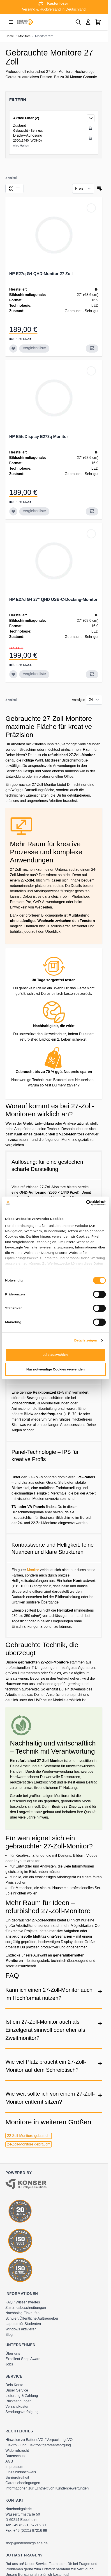 This screenshot has height=2576, width=111. What do you see at coordinates (53, 99) in the screenshot?
I see `[button]` at bounding box center [53, 99].